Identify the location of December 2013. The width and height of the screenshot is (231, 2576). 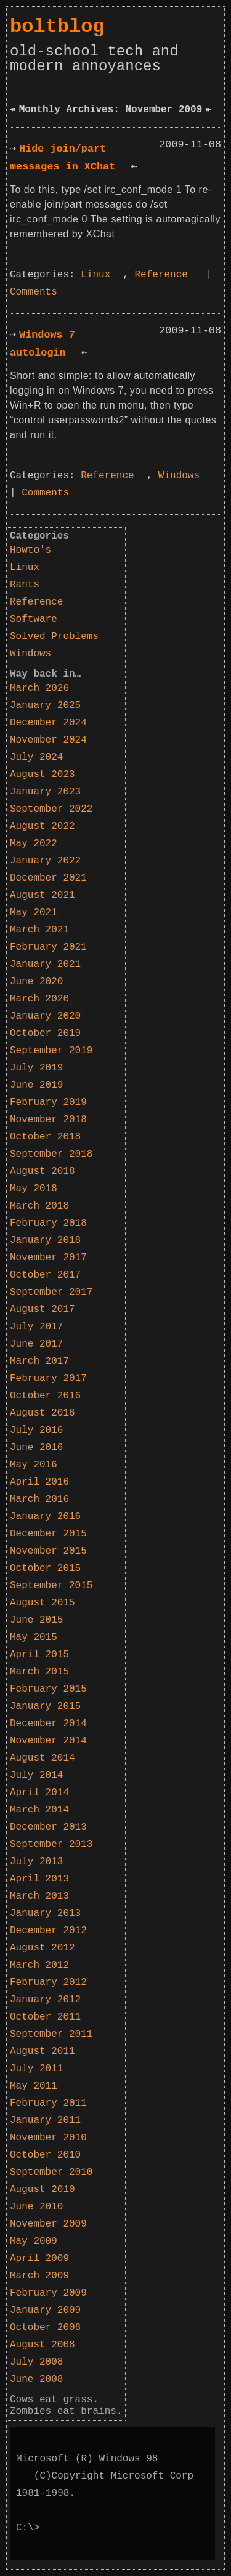
(48, 1827).